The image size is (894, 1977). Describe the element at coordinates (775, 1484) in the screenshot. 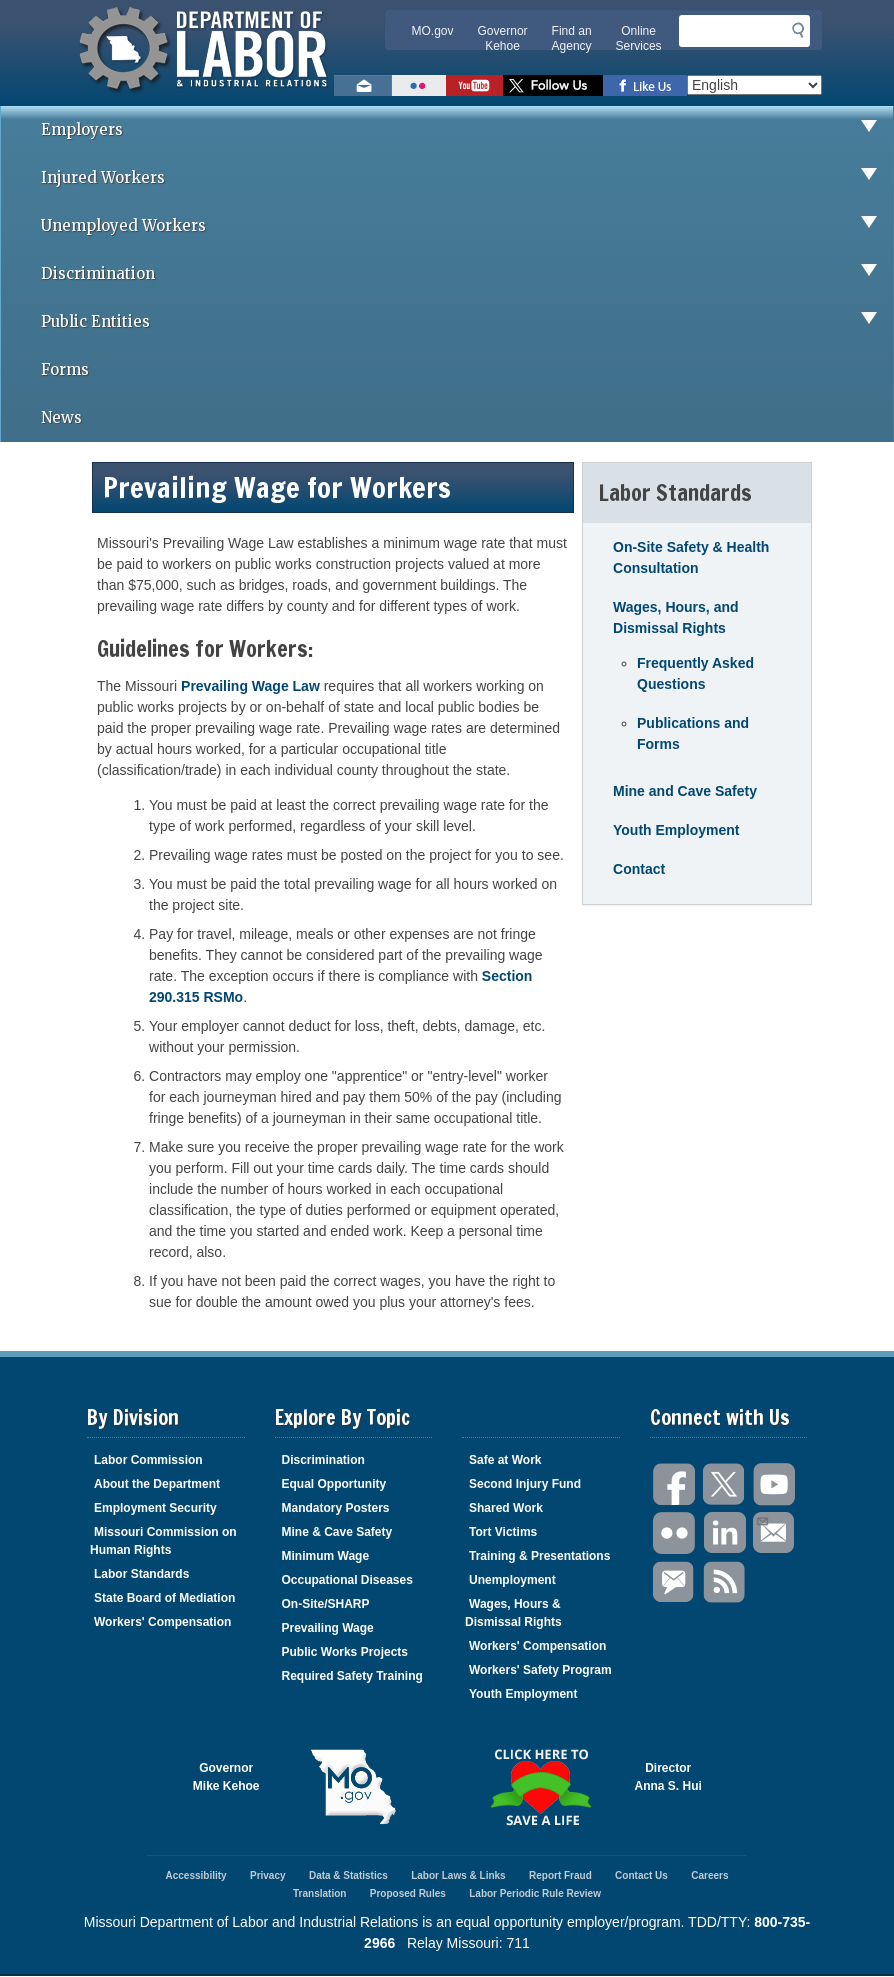

I see `You Tube` at that location.